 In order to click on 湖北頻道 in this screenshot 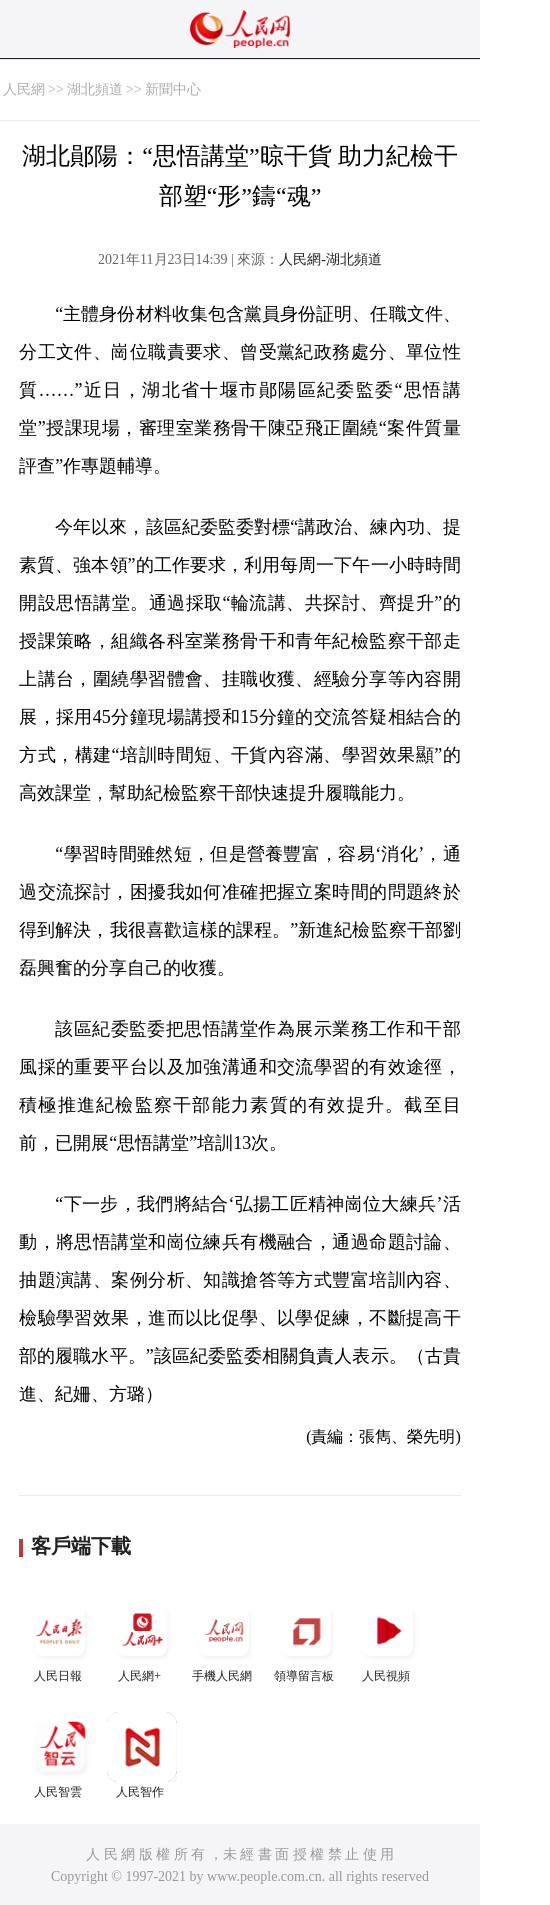, I will do `click(95, 89)`.